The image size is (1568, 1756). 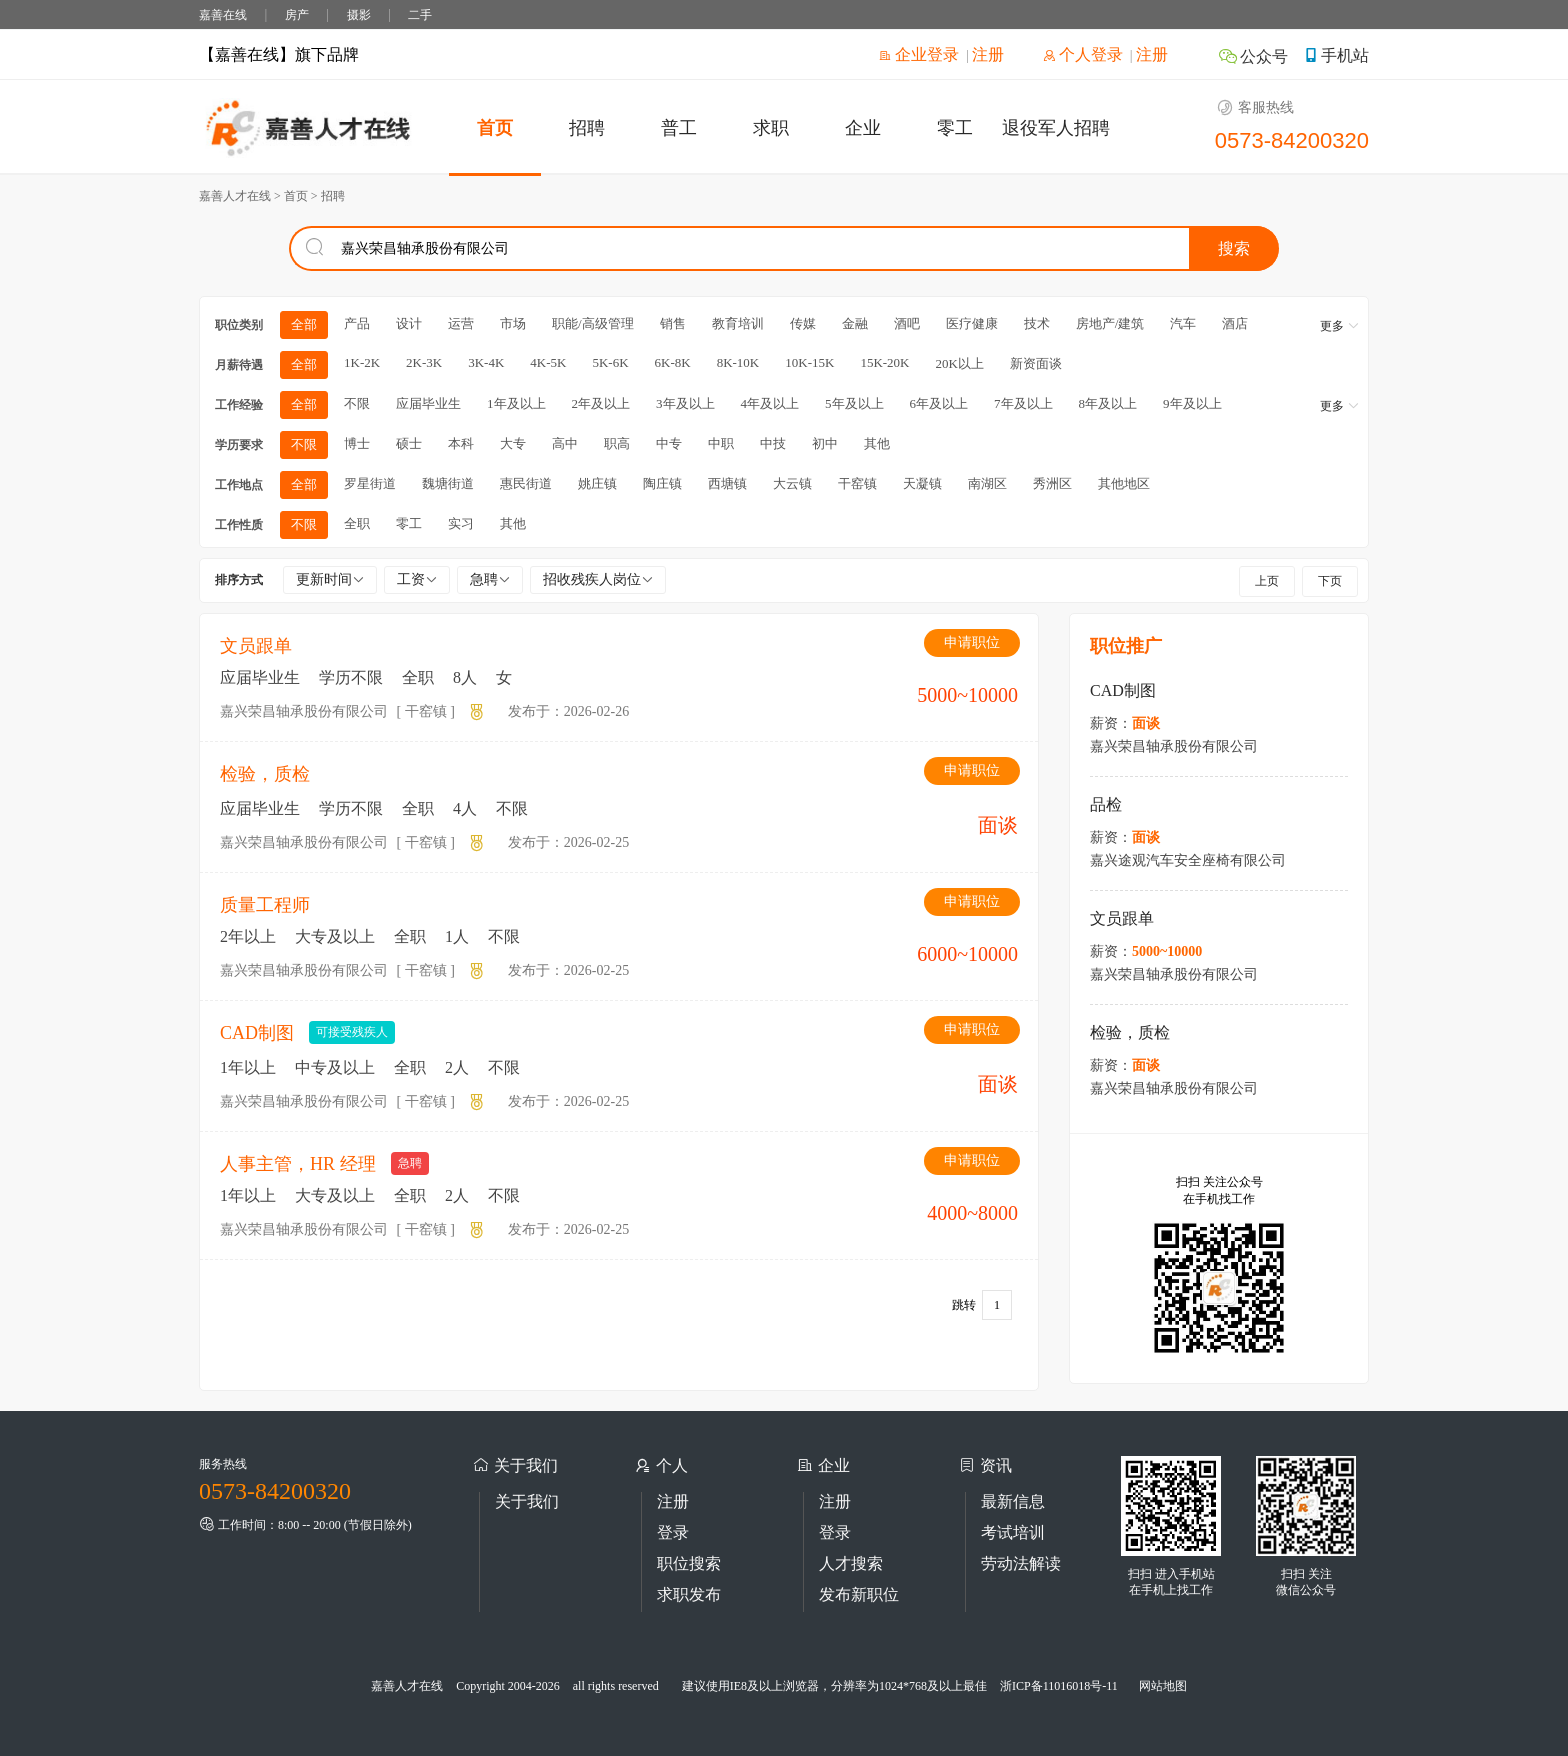 I want to click on 上页, so click(x=1267, y=581).